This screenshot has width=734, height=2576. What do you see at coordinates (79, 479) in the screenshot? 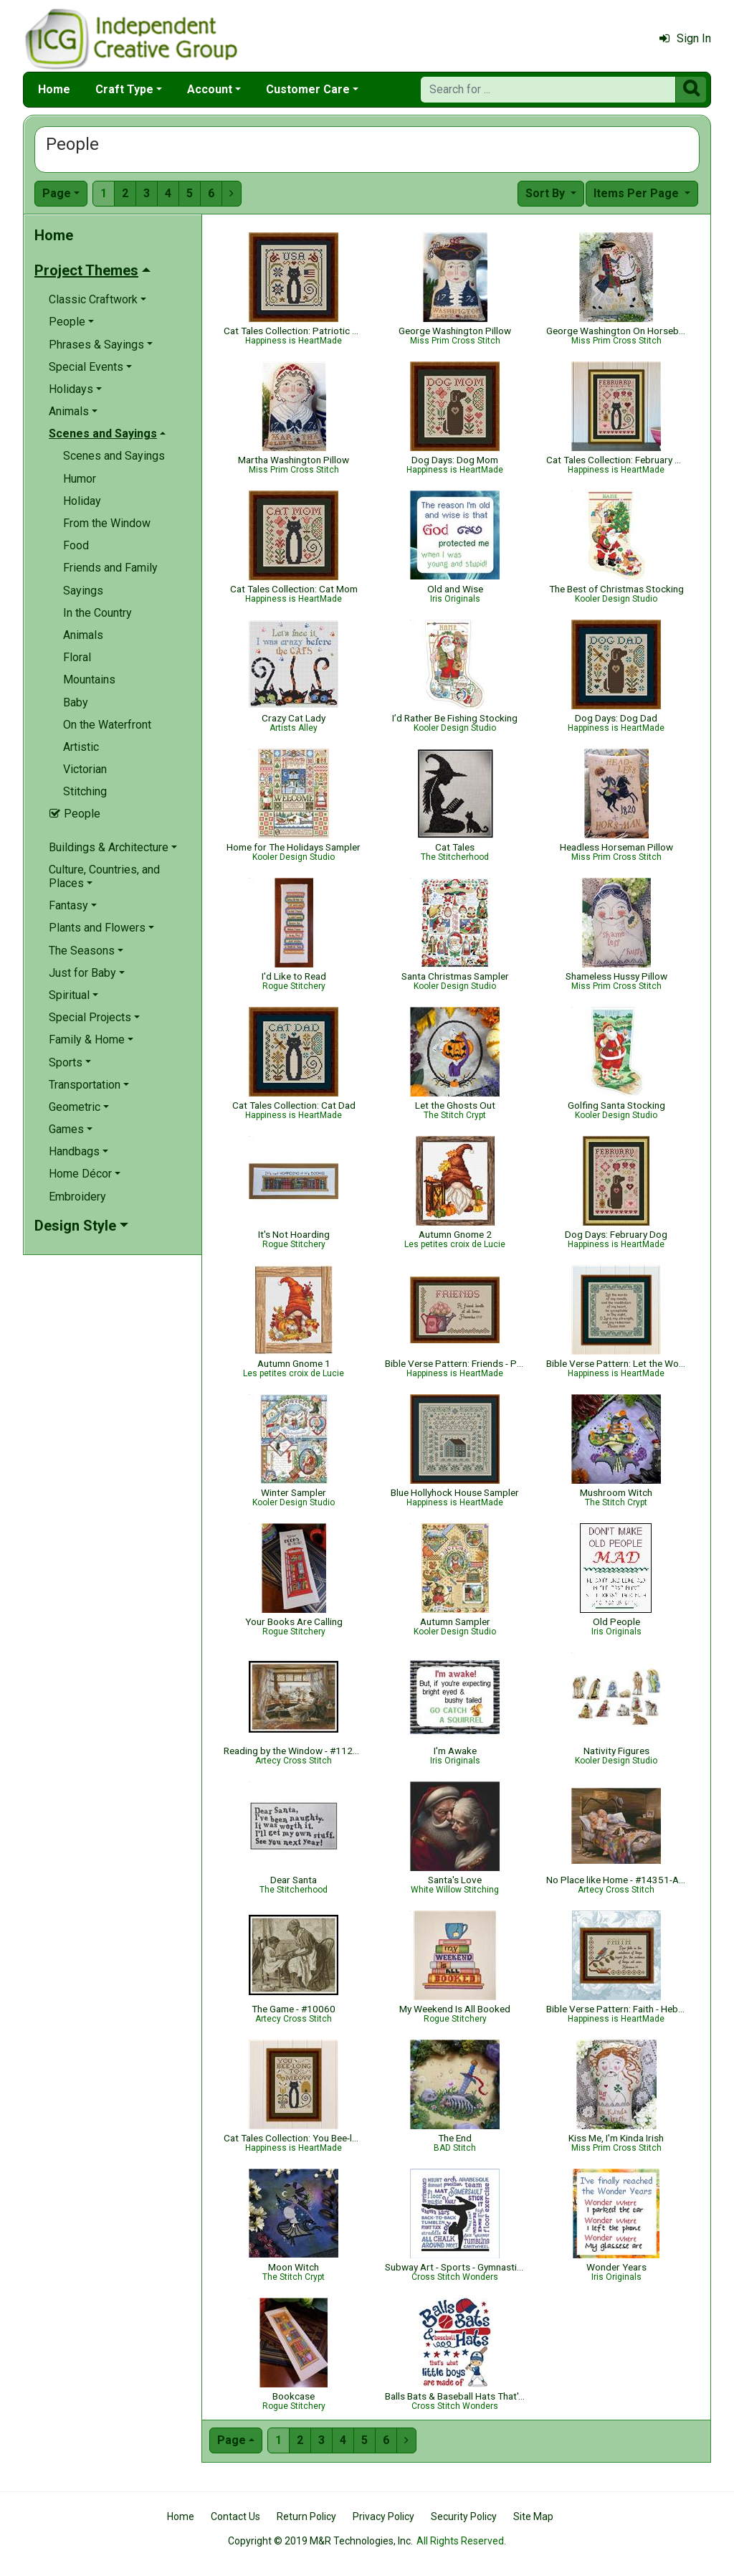
I see `Humor` at bounding box center [79, 479].